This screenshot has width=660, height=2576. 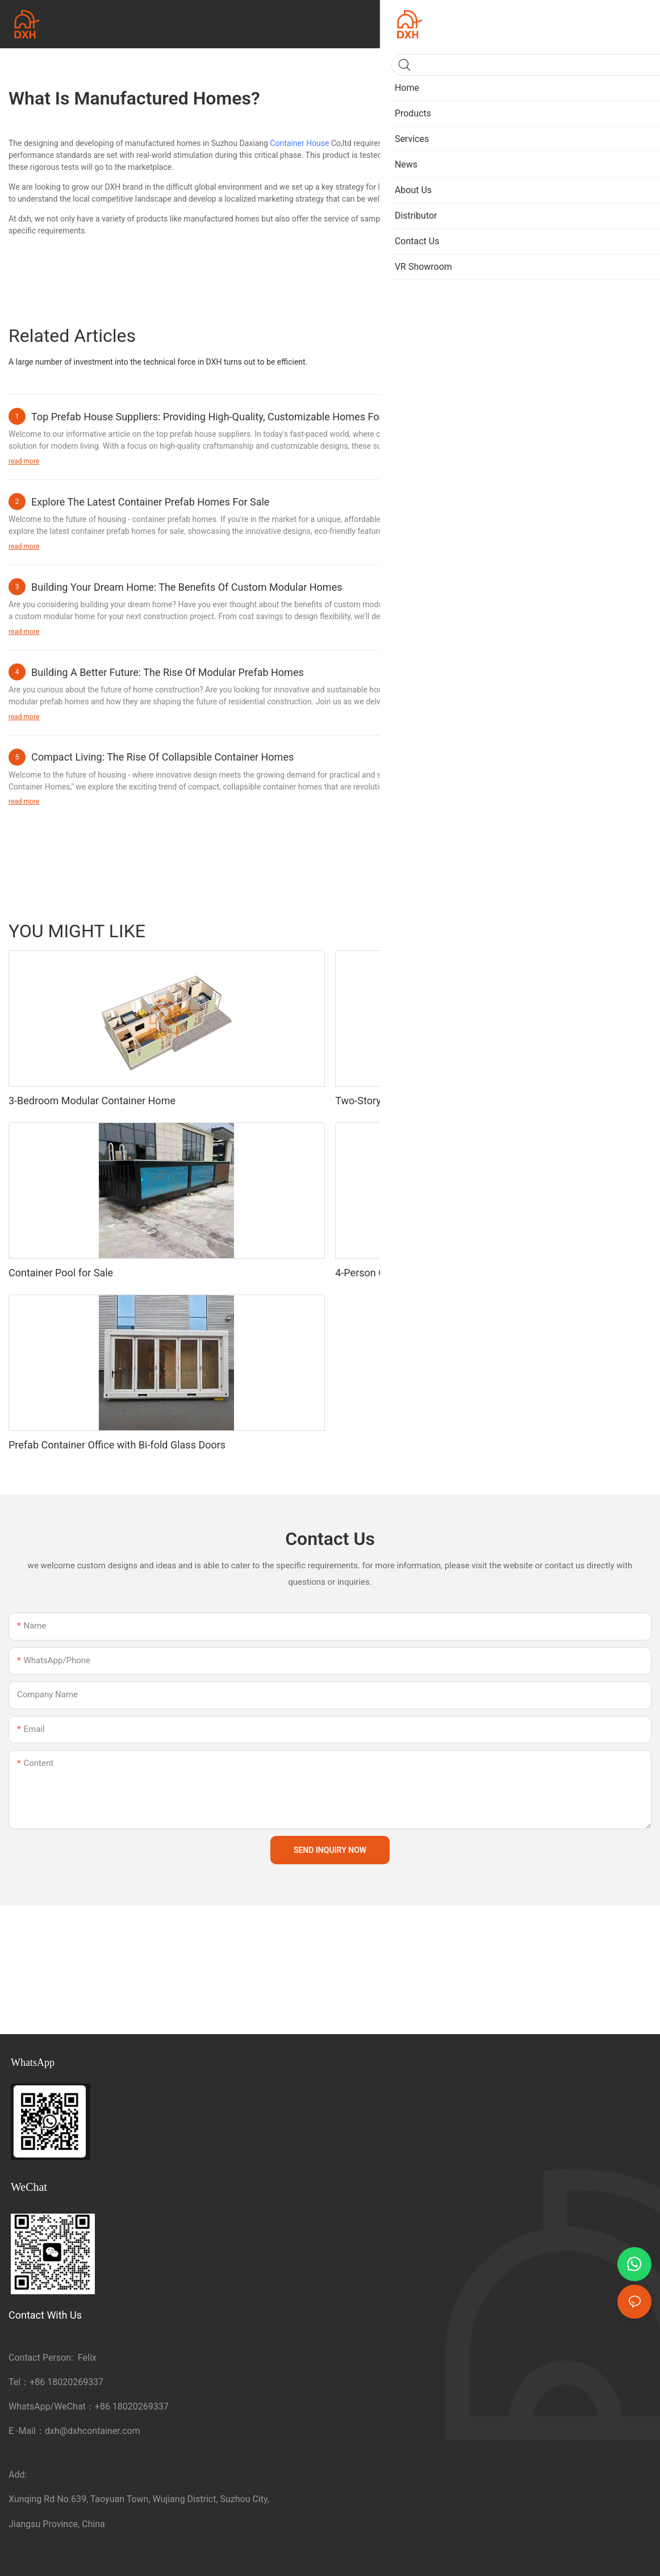 What do you see at coordinates (61, 1273) in the screenshot?
I see `Container Pool for Sale` at bounding box center [61, 1273].